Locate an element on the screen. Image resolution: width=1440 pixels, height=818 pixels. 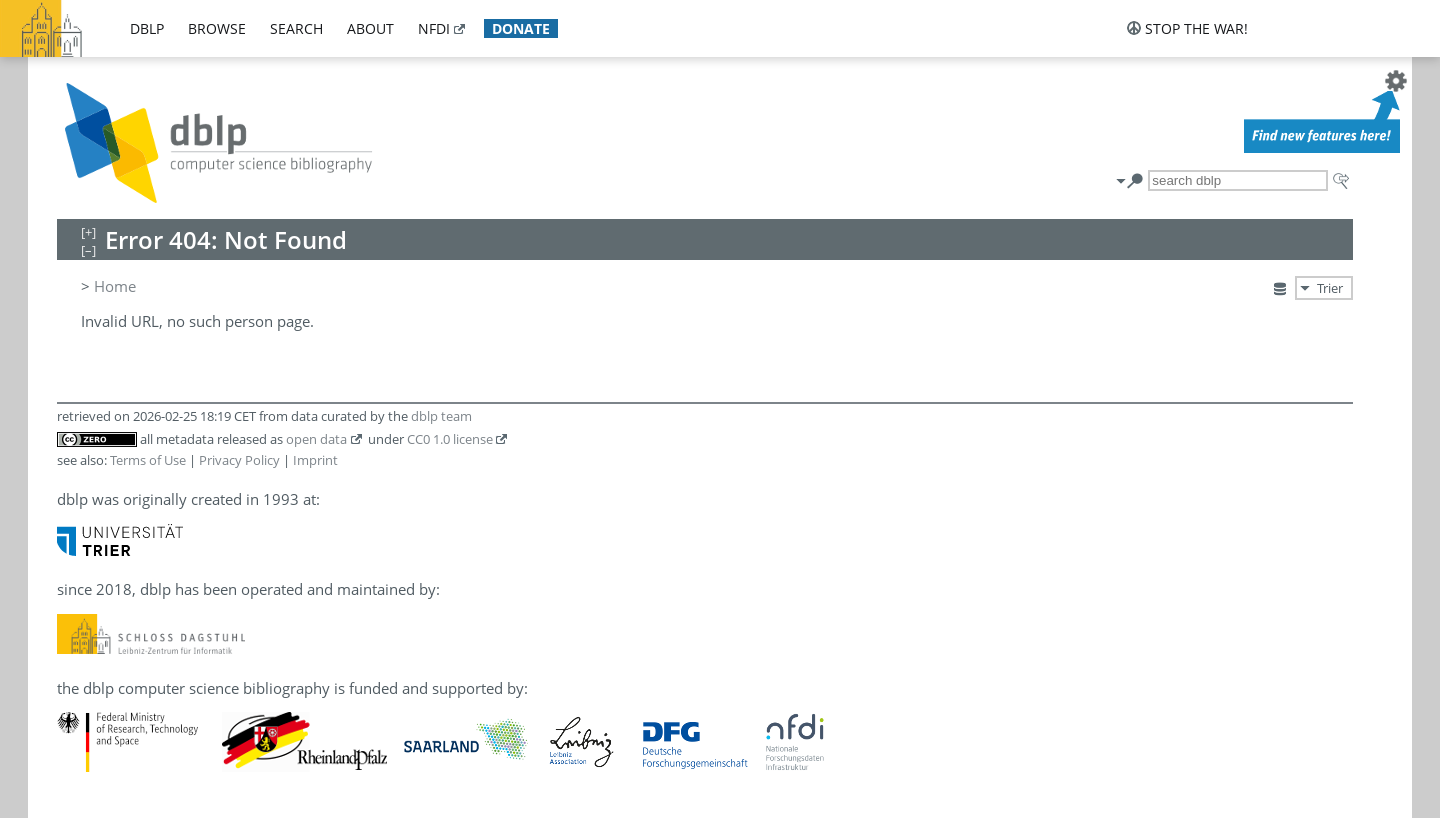
CC0 1.0 license is located at coordinates (450, 439).